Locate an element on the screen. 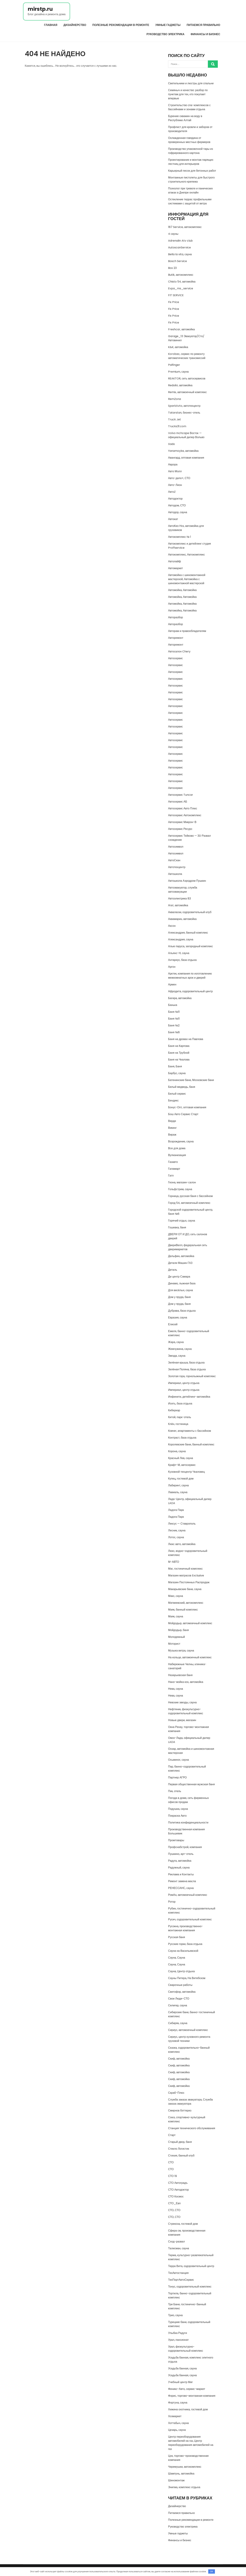 This screenshot has width=246, height=2576. Автодоктор is located at coordinates (175, 499).